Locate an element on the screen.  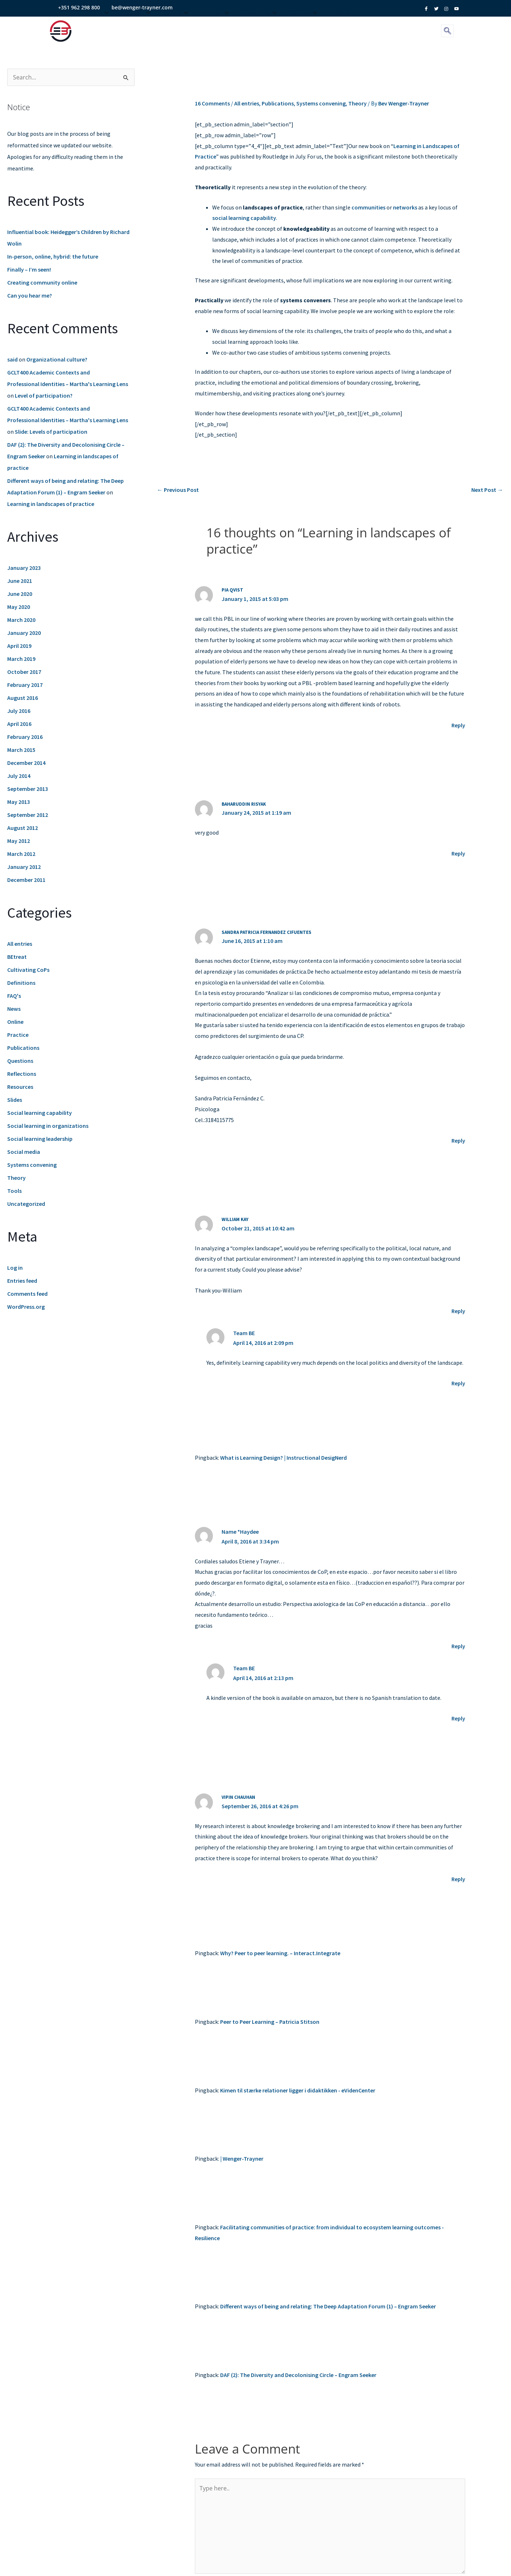
Theory is located at coordinates (16, 1177).